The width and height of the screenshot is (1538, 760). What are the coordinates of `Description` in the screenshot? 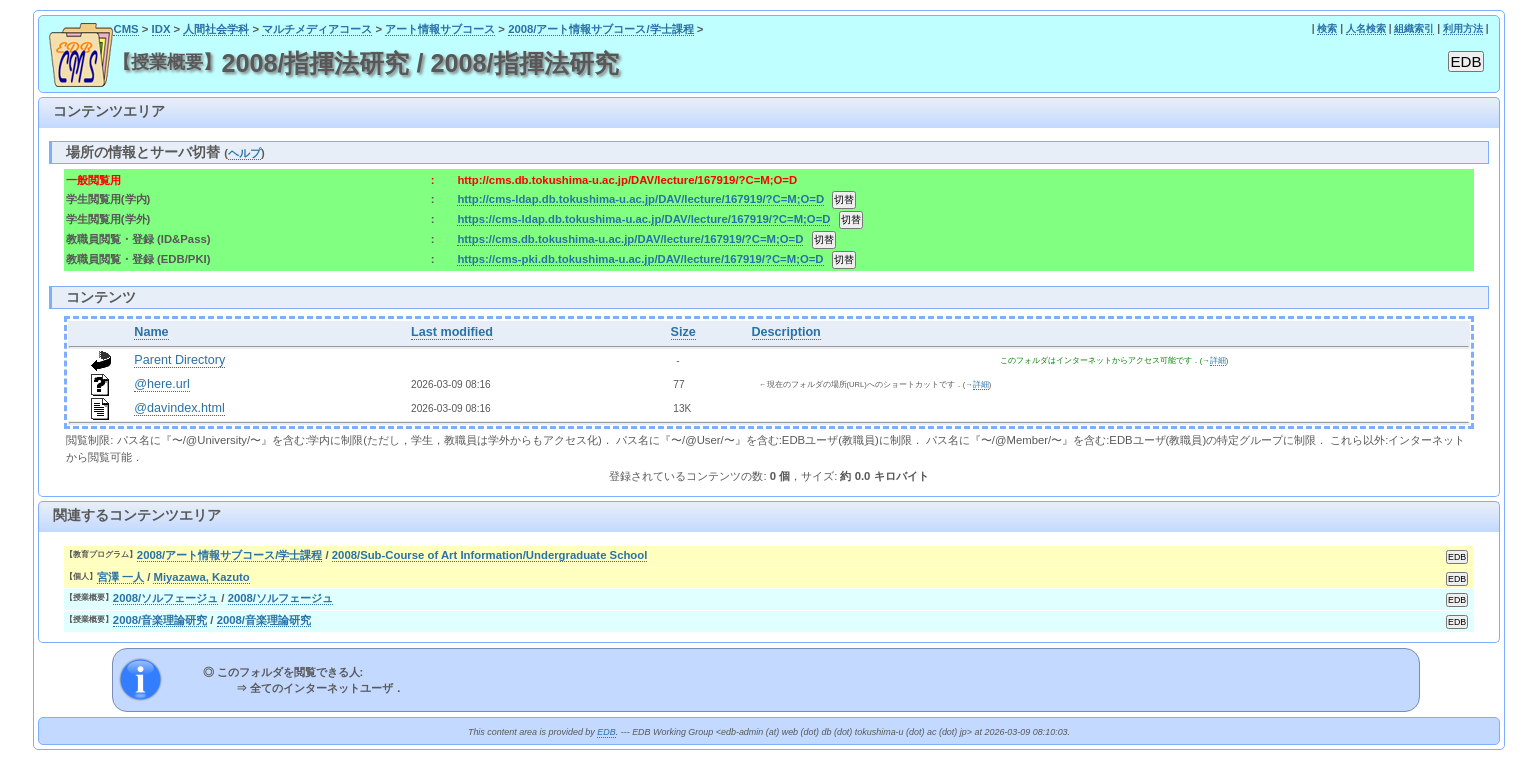 It's located at (786, 332).